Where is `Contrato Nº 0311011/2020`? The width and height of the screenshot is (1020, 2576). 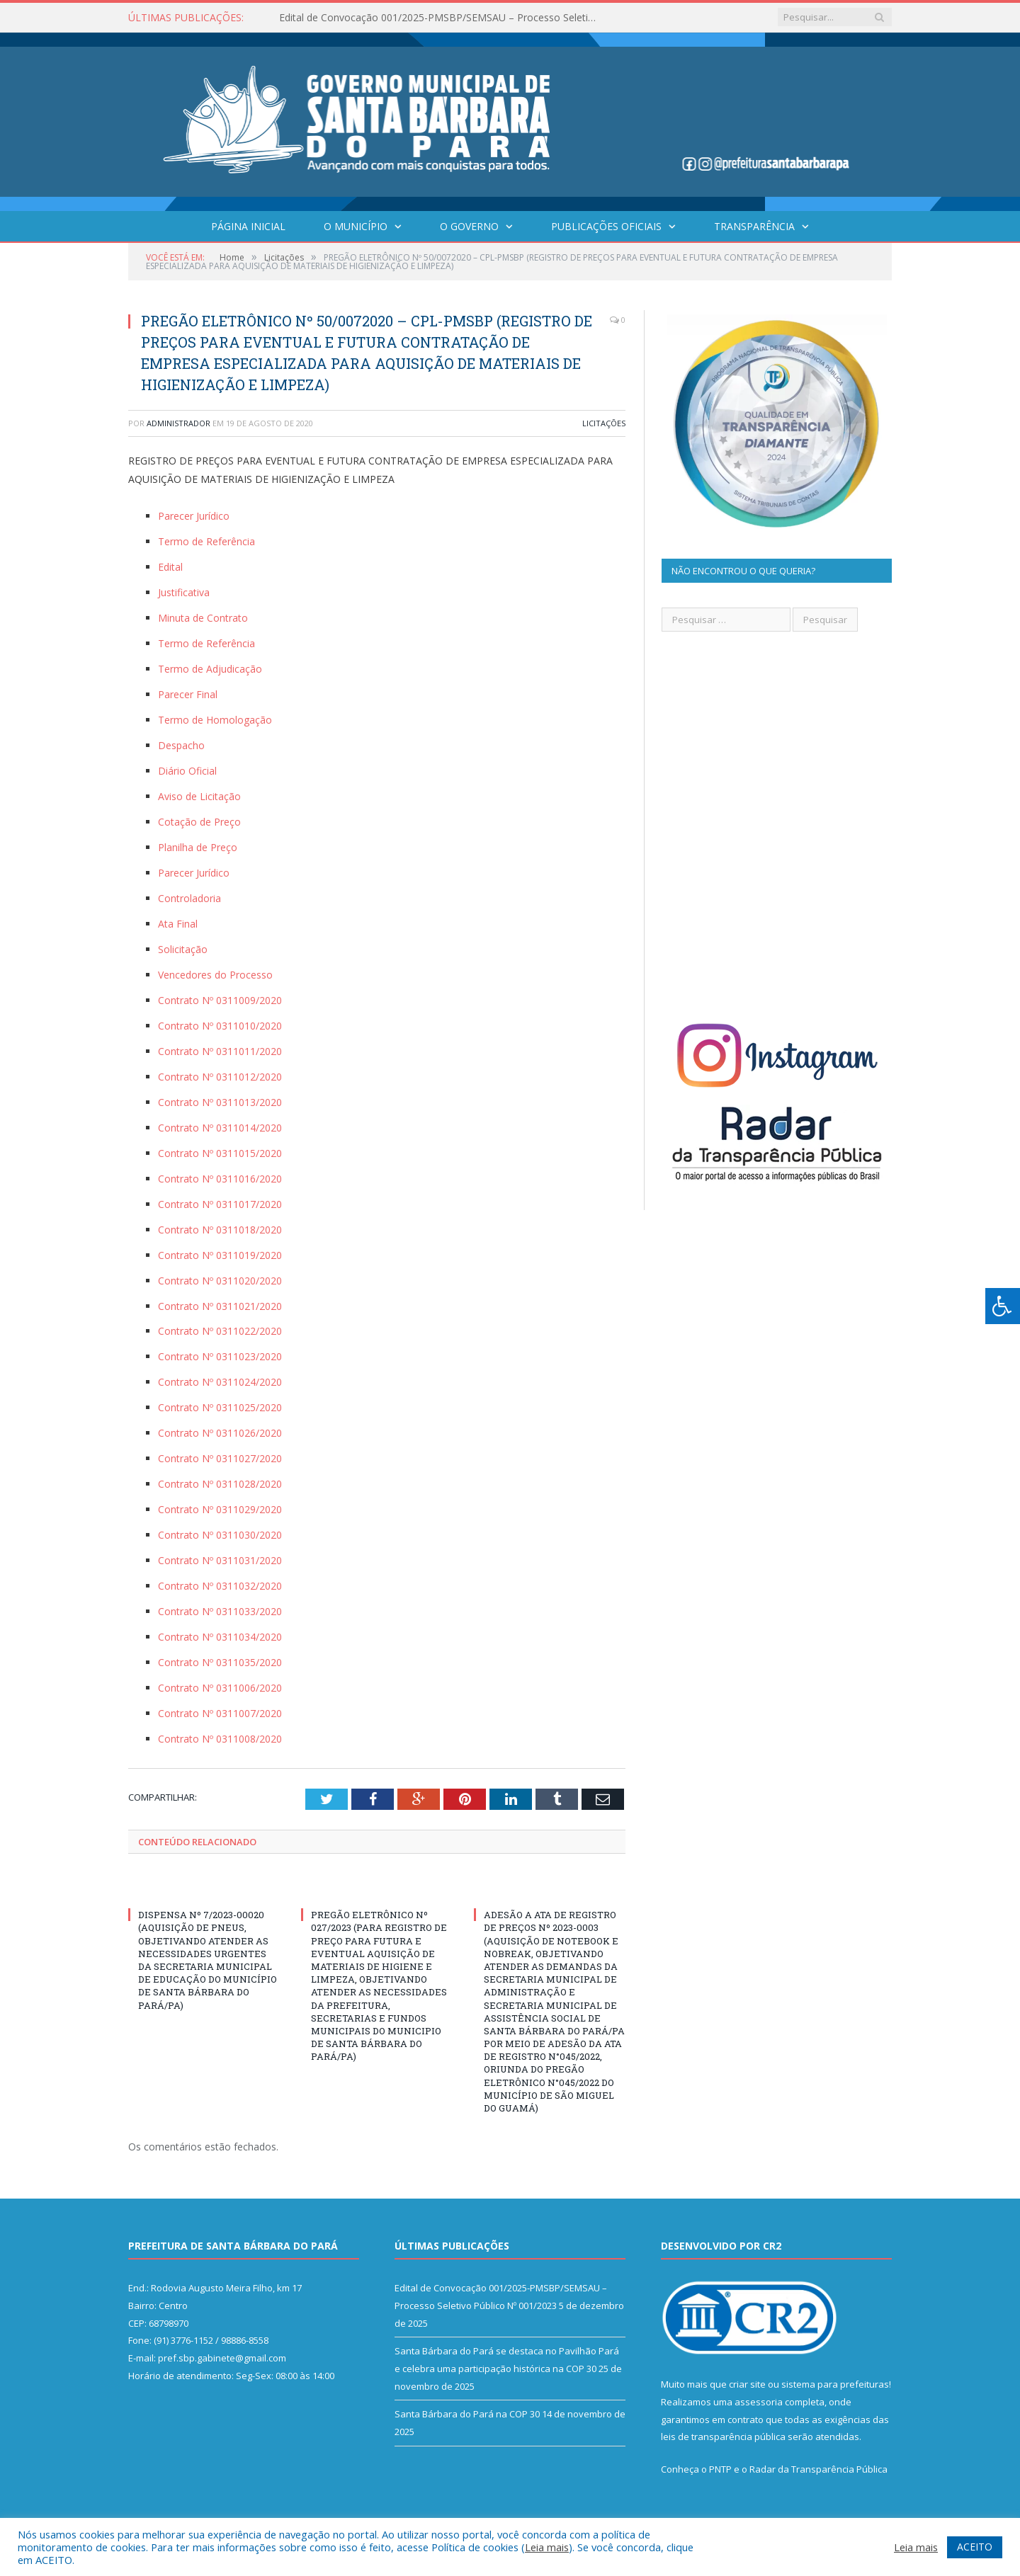 Contrato Nº 0311011/2020 is located at coordinates (220, 1051).